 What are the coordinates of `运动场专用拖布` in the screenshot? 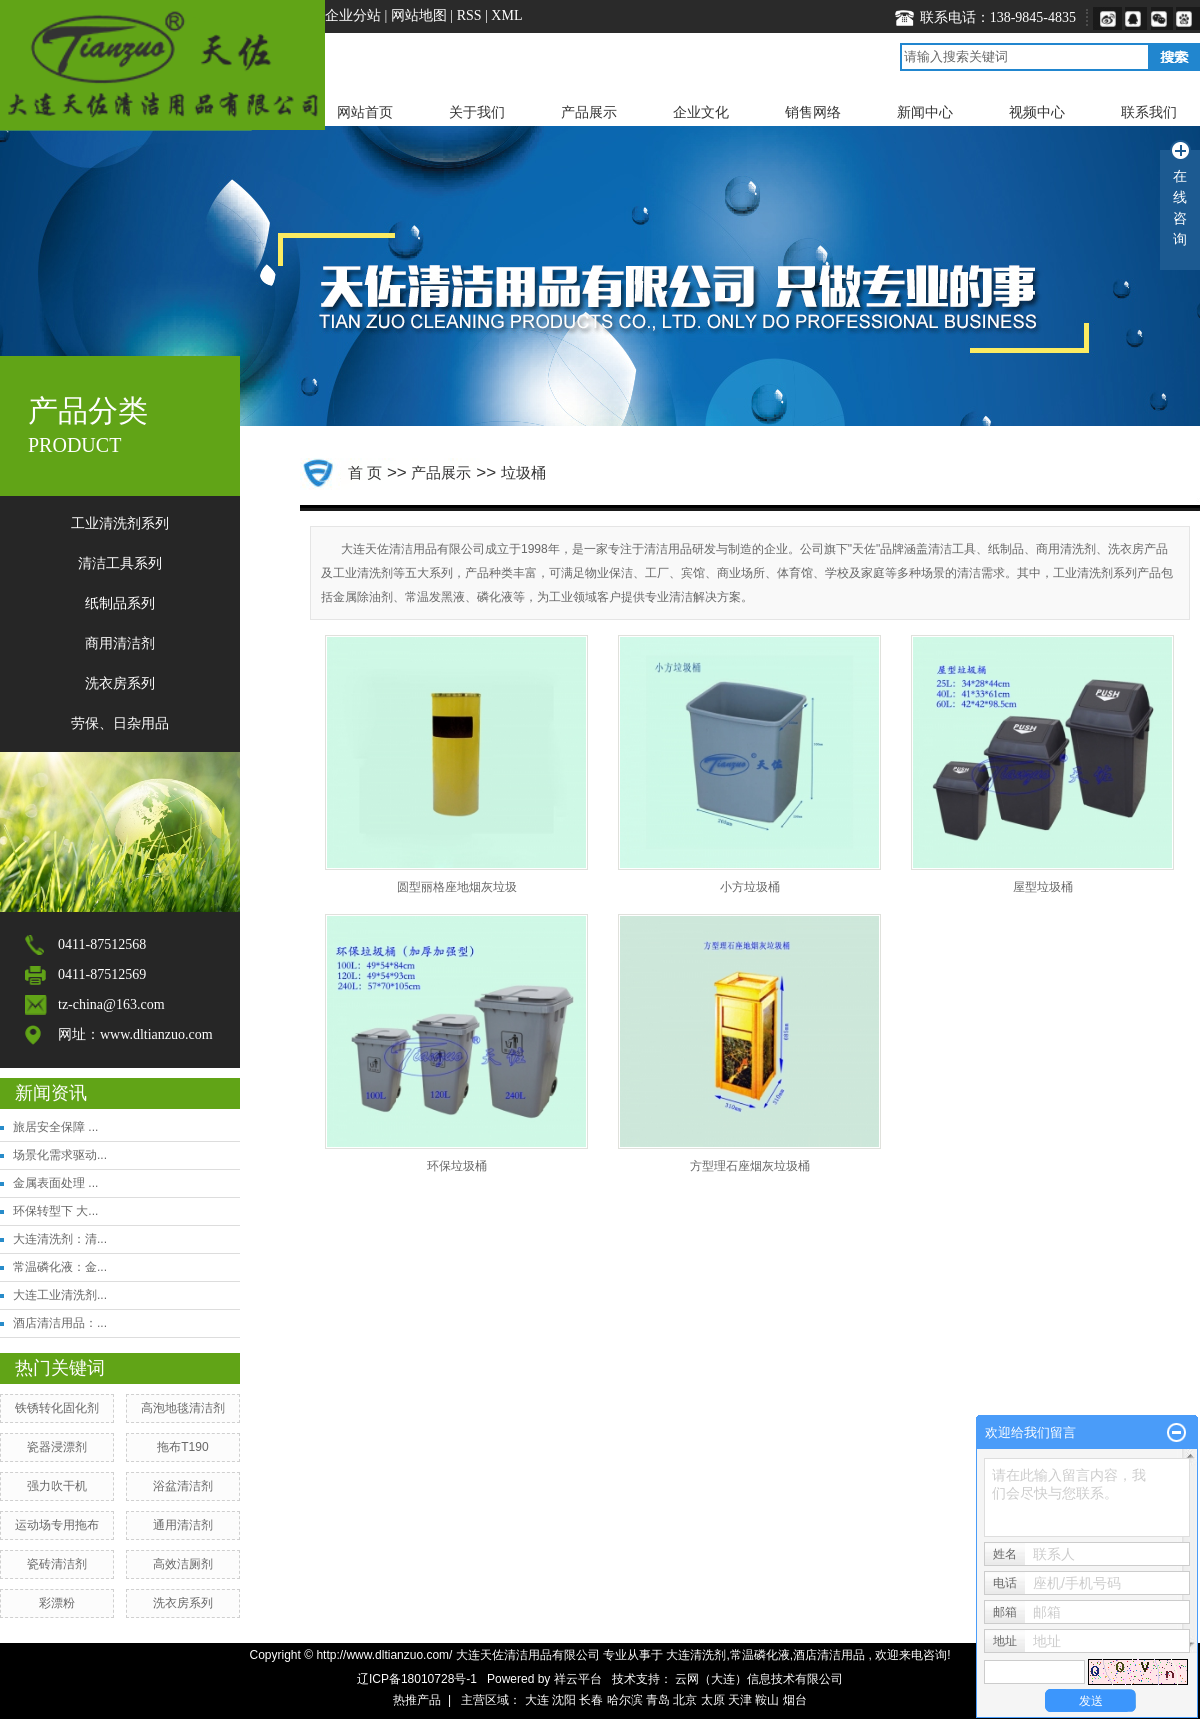 It's located at (57, 1525).